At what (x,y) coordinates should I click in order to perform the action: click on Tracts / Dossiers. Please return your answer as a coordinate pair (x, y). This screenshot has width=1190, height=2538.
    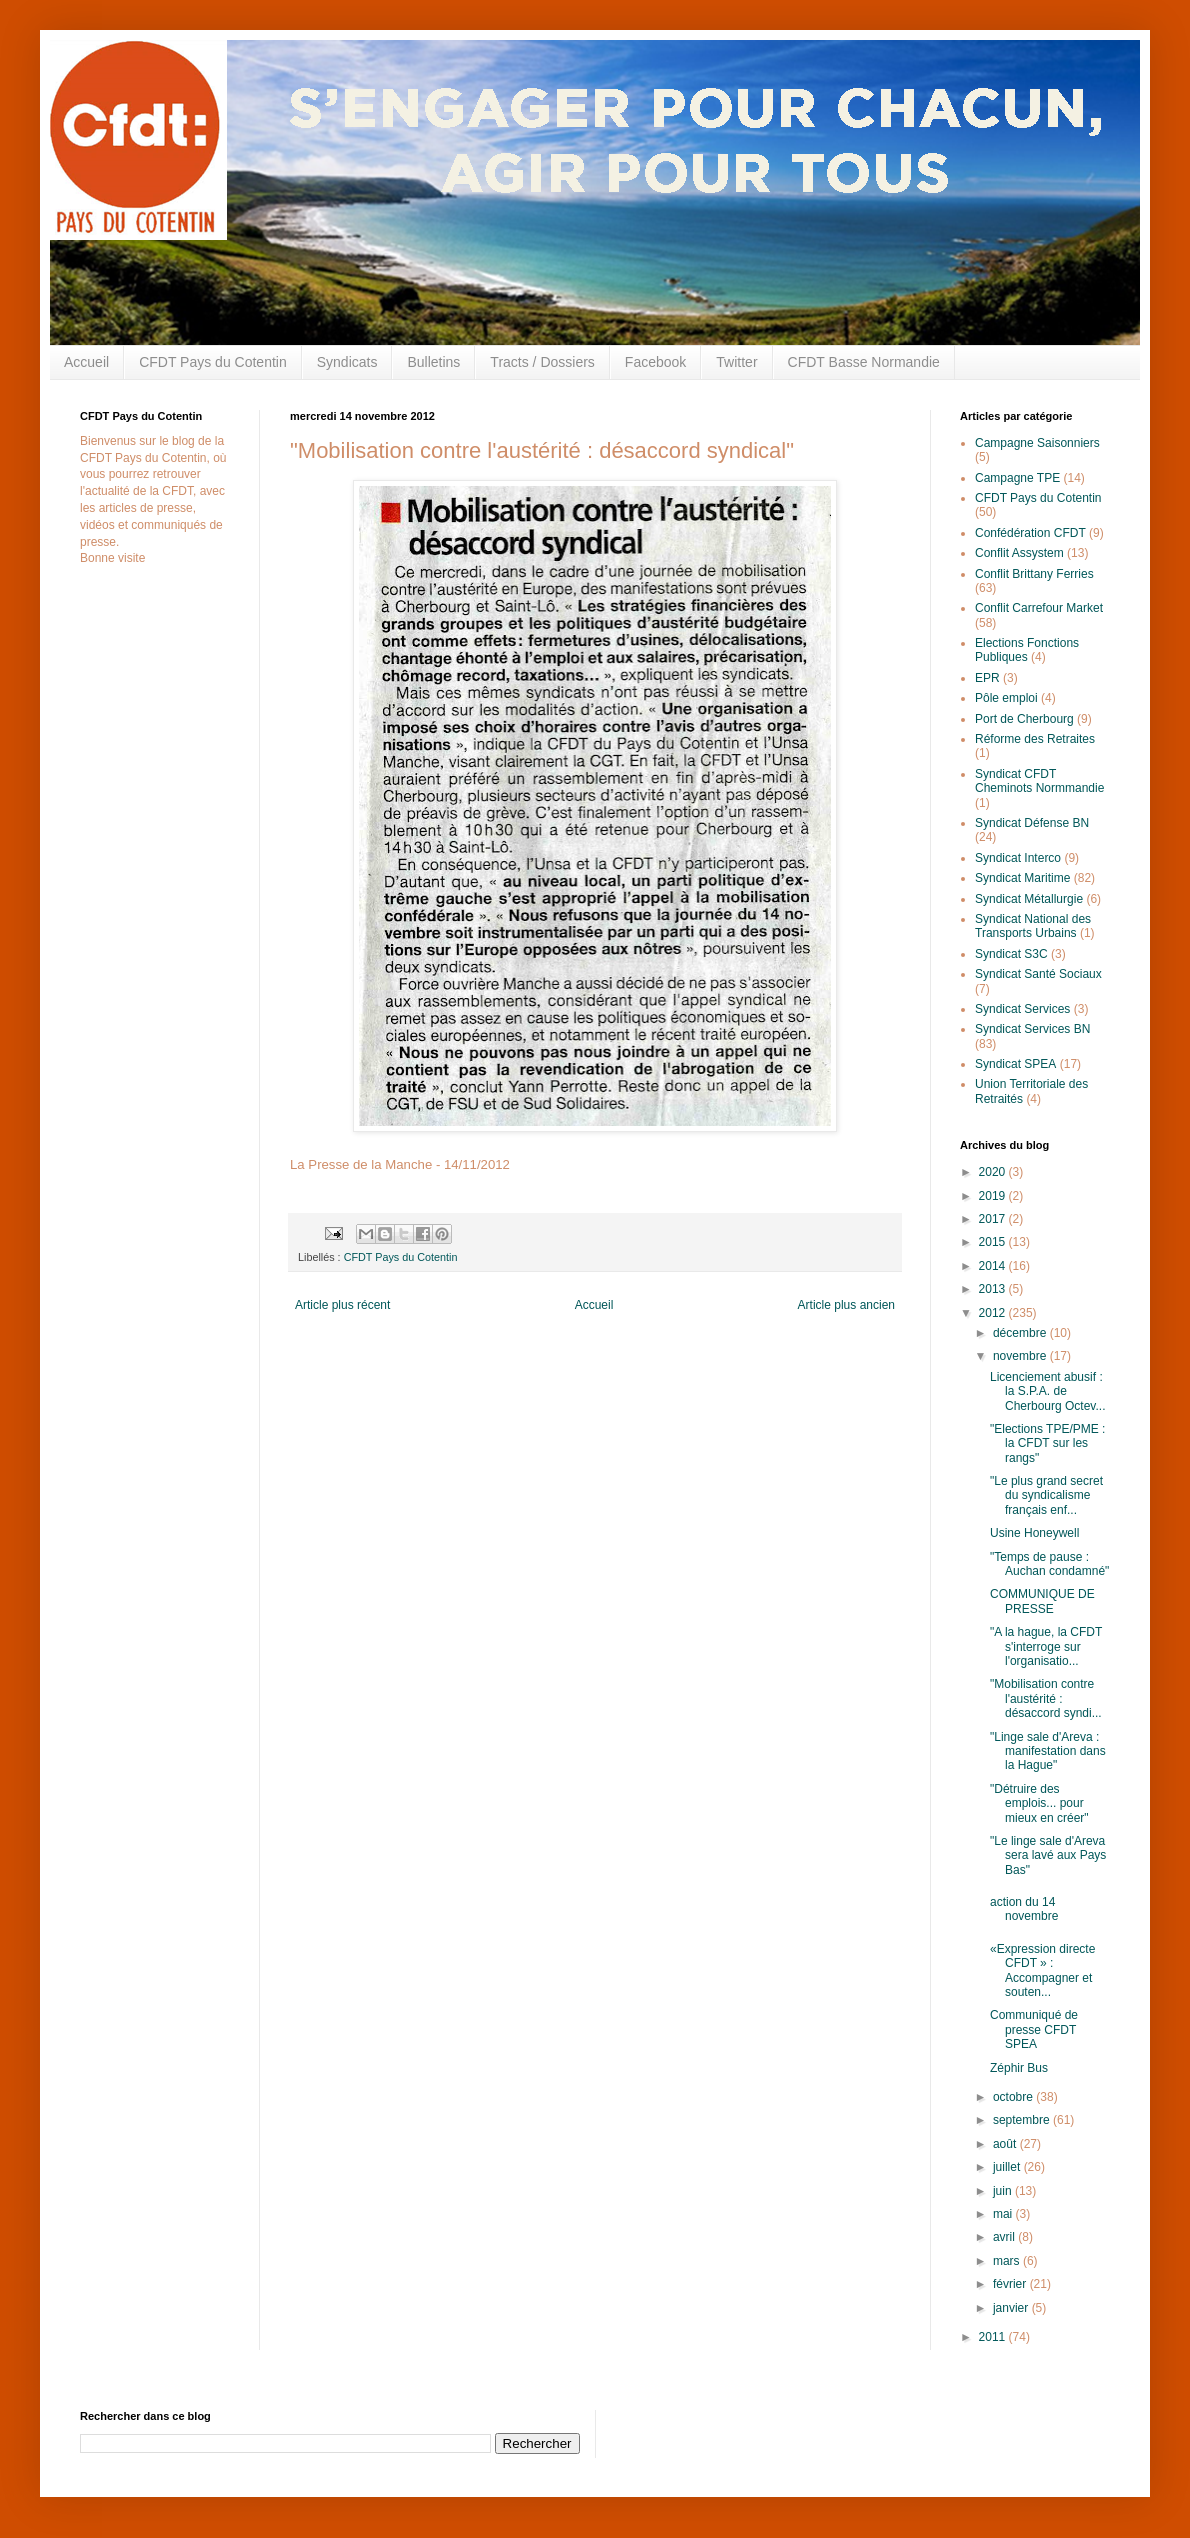
    Looking at the image, I should click on (542, 362).